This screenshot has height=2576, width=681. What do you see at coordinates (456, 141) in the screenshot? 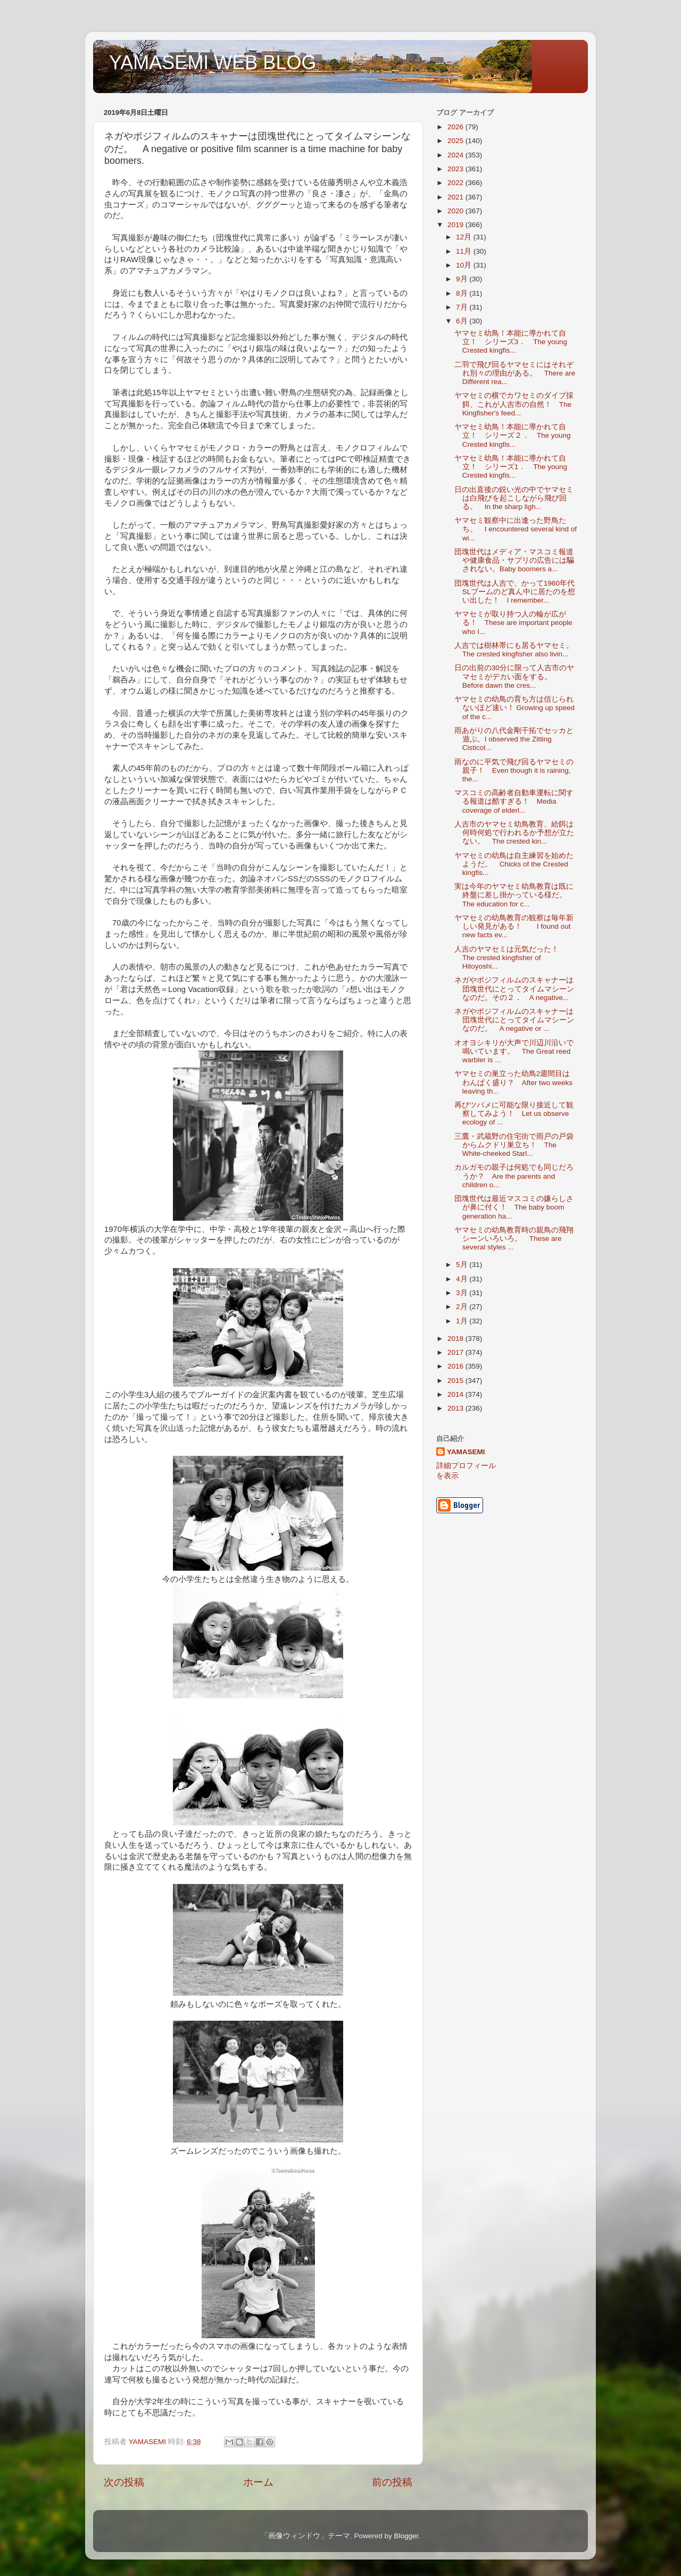
I see `2025` at bounding box center [456, 141].